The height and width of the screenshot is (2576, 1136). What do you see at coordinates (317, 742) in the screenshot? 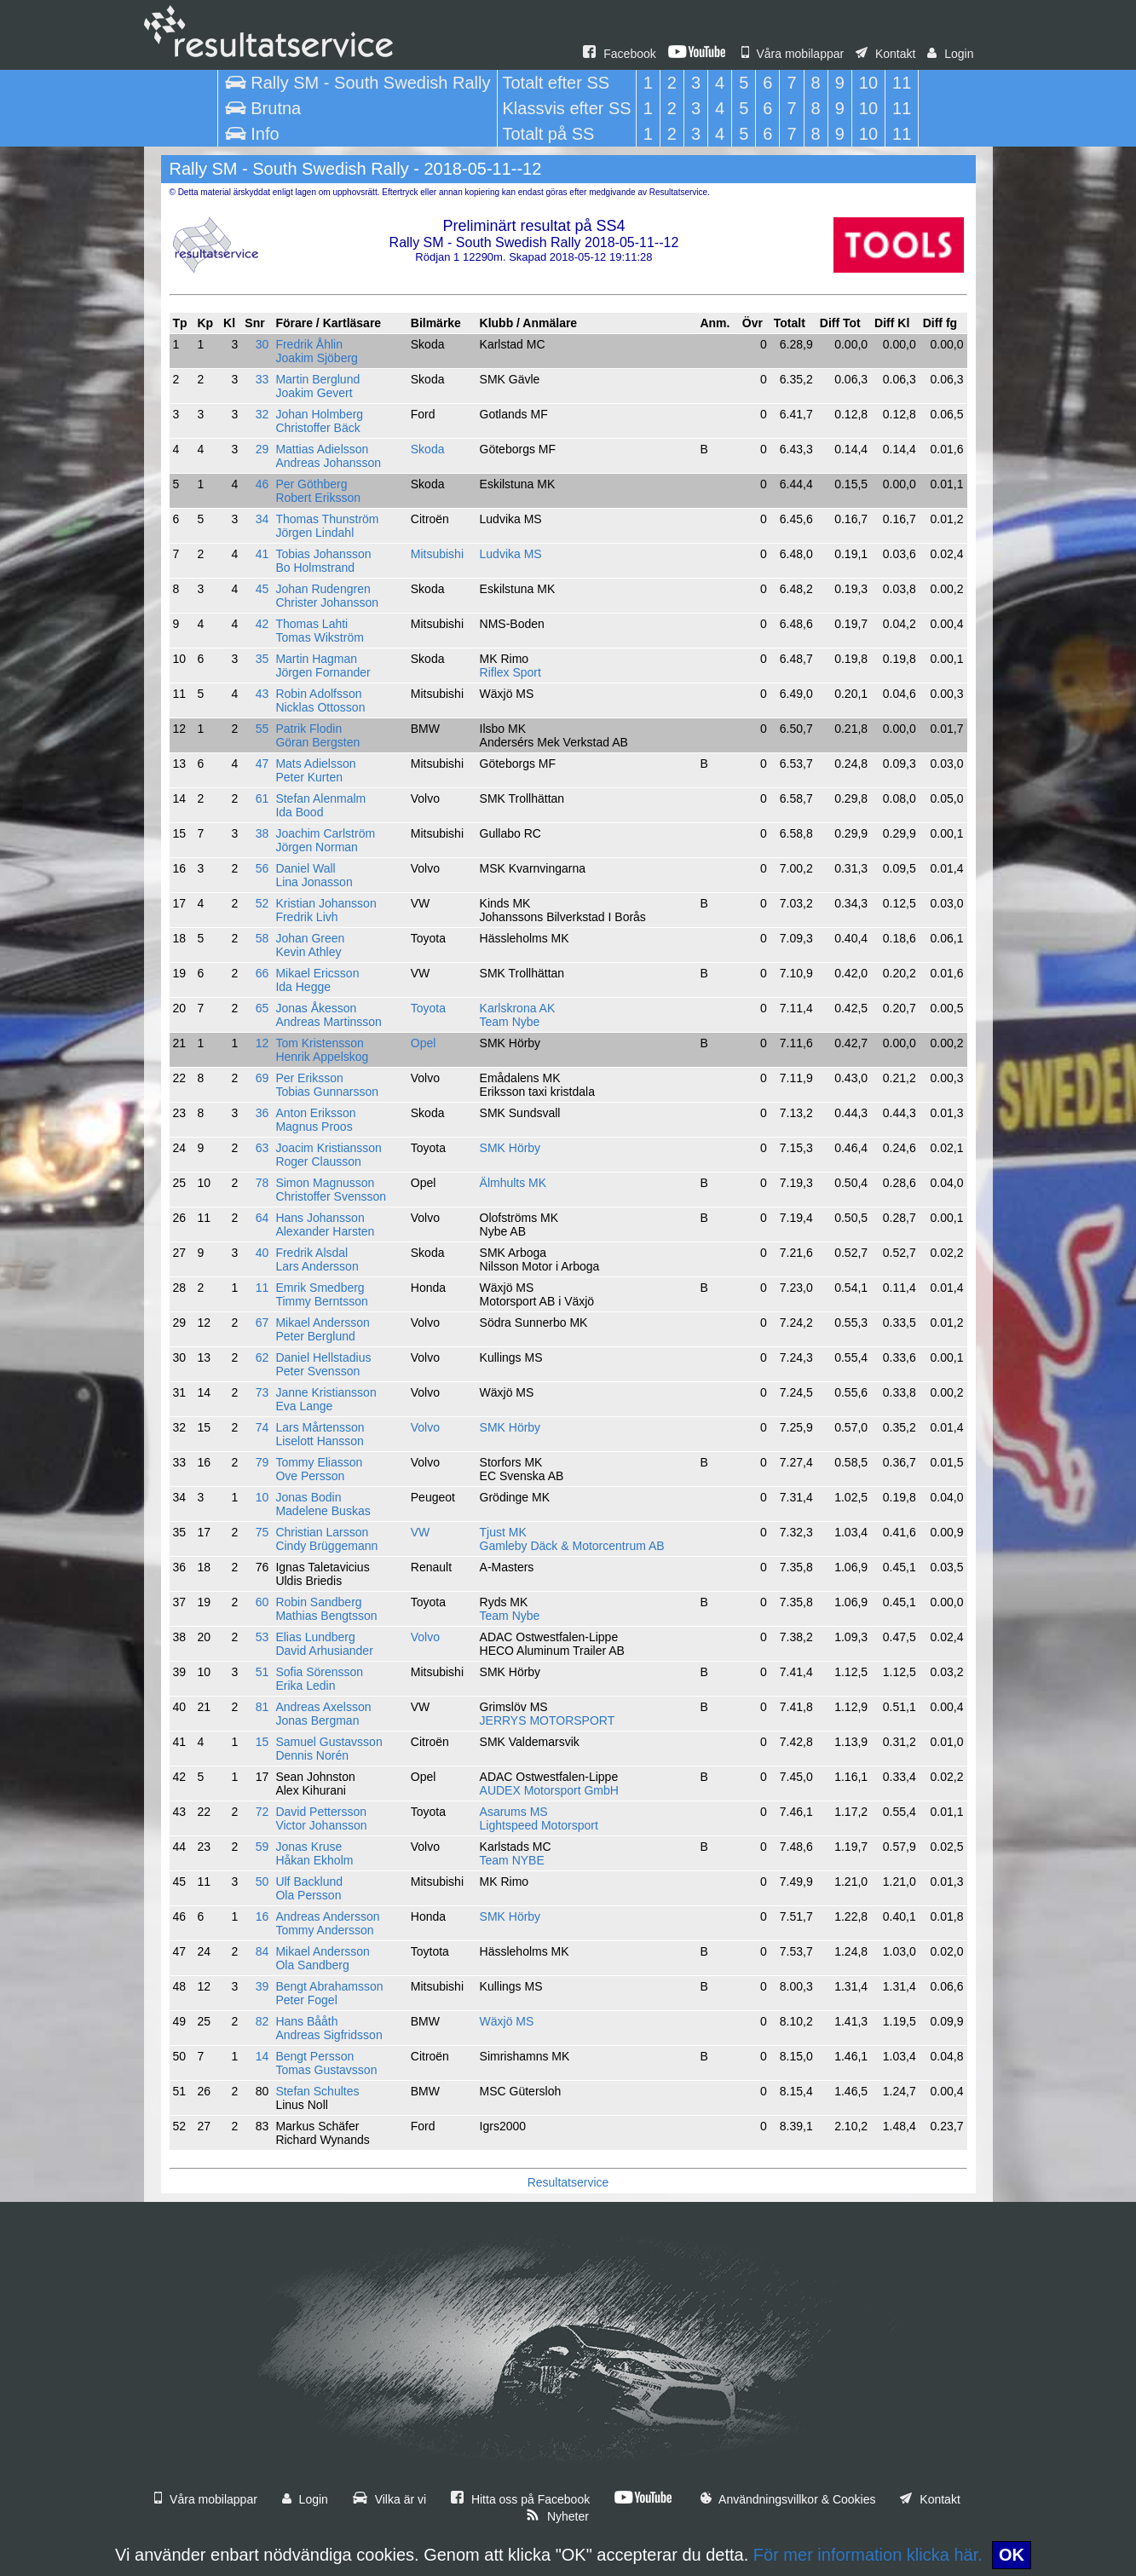
I see `Göran Bergsten` at bounding box center [317, 742].